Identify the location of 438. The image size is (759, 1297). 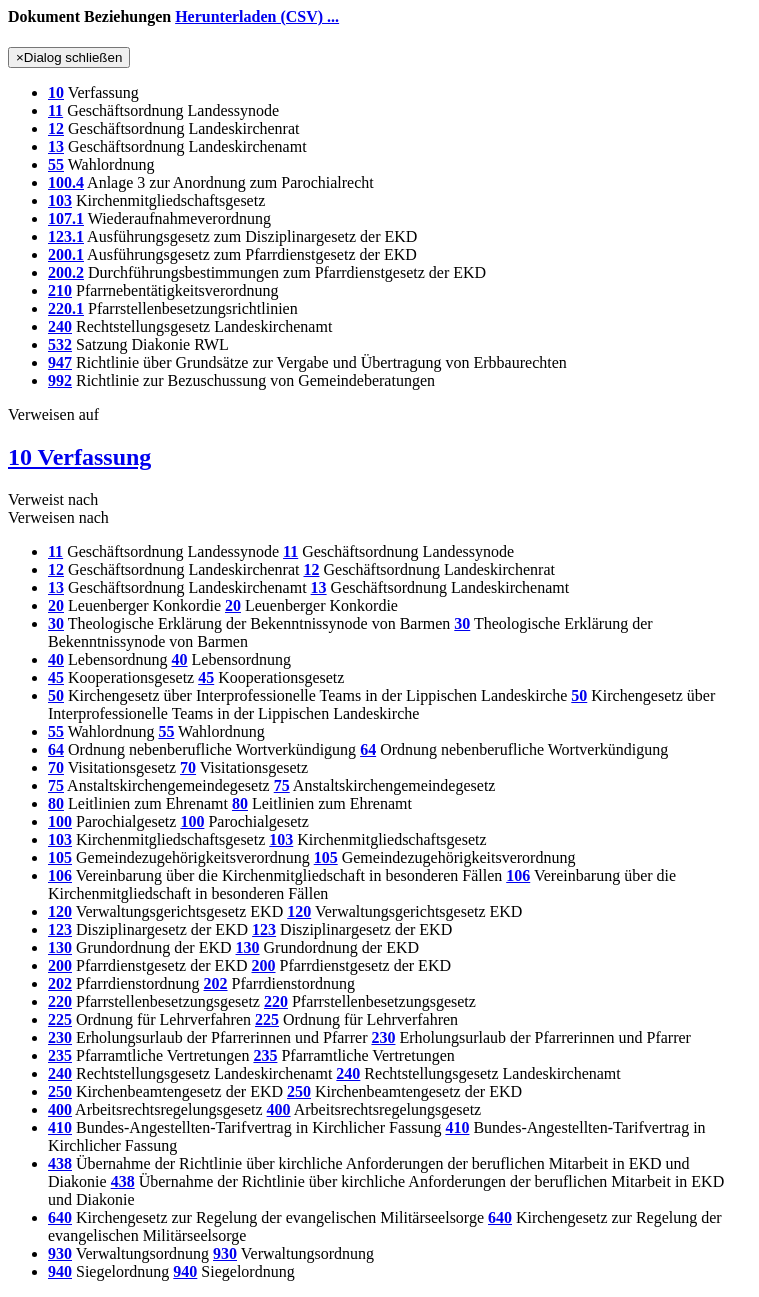
(60, 1163).